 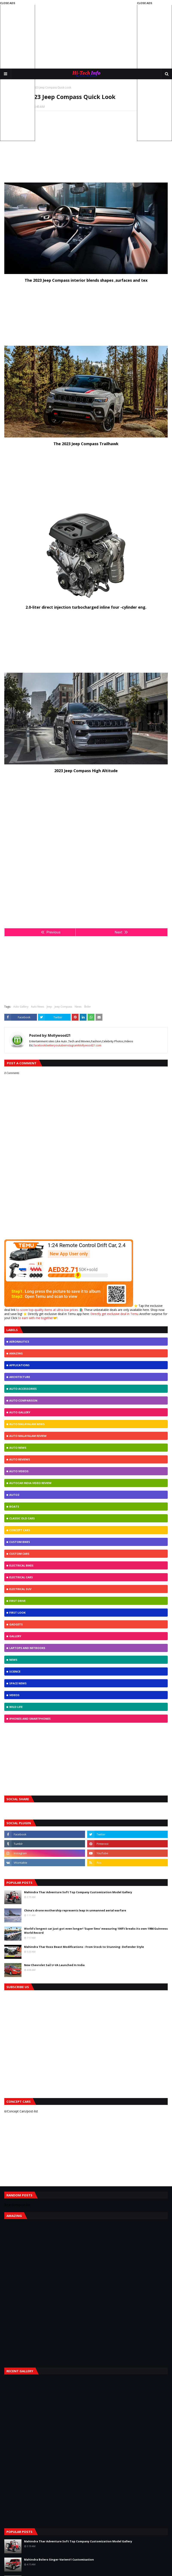 I want to click on World's longest car just got even longer! 'Super limo' measuring 100ft breaks its own 1986 Guinness World Record, so click(x=96, y=1931).